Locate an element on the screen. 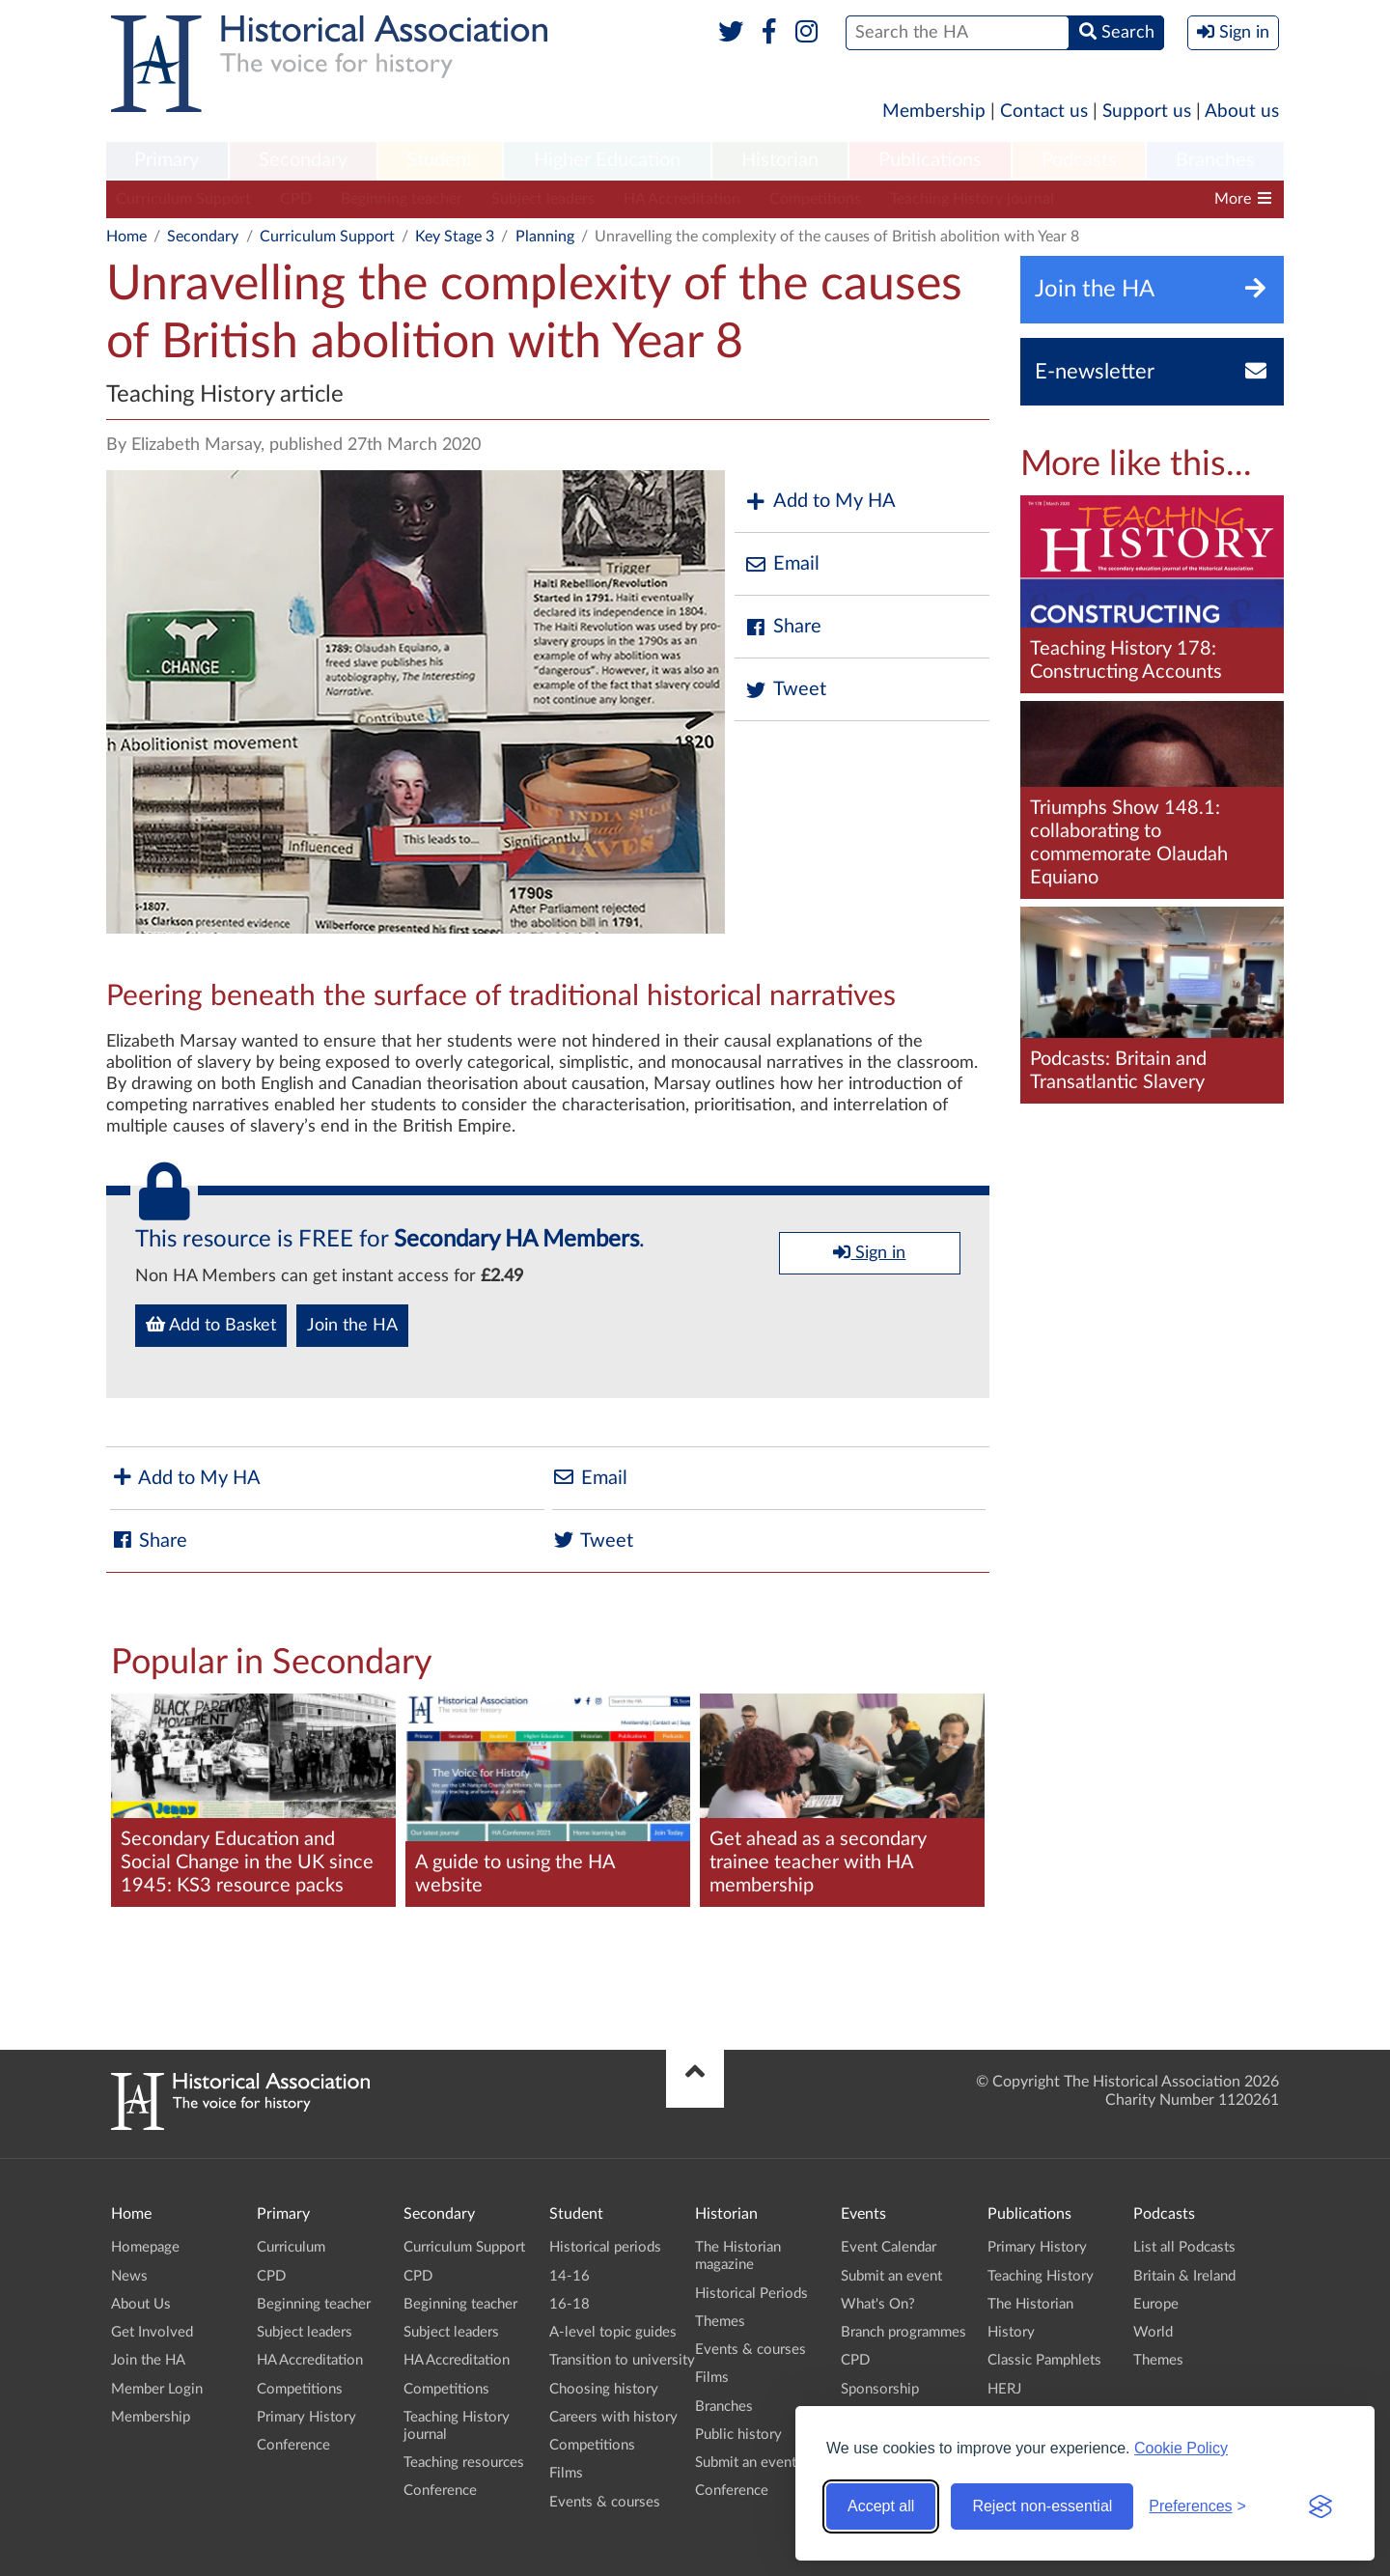 The width and height of the screenshot is (1390, 2576). Podcasts is located at coordinates (1079, 160).